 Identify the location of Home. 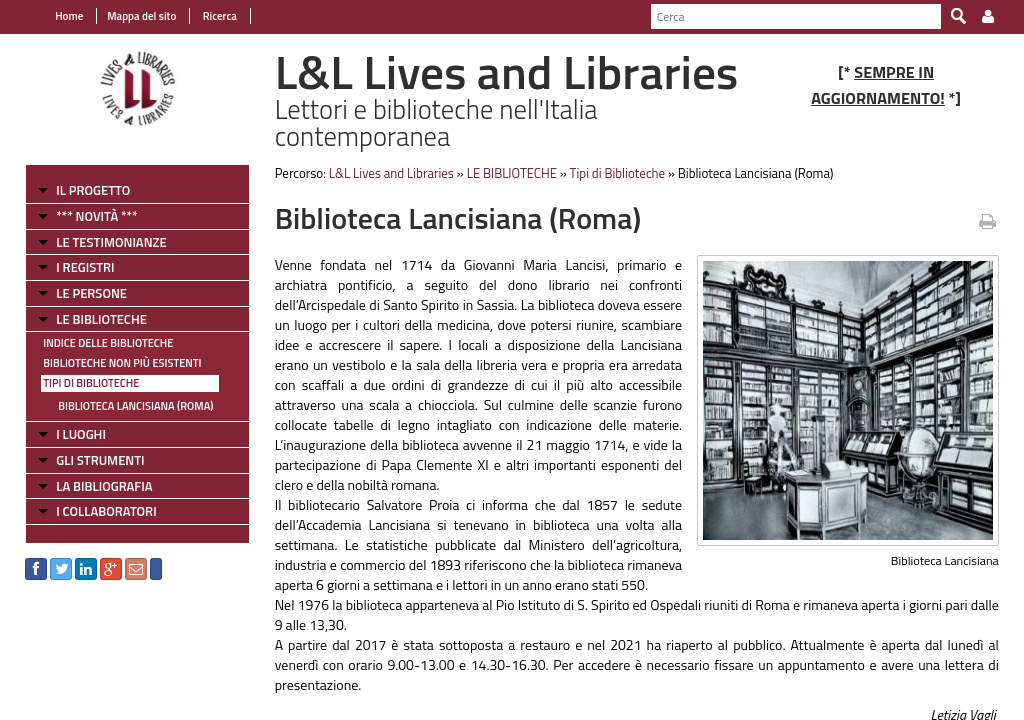
(69, 16).